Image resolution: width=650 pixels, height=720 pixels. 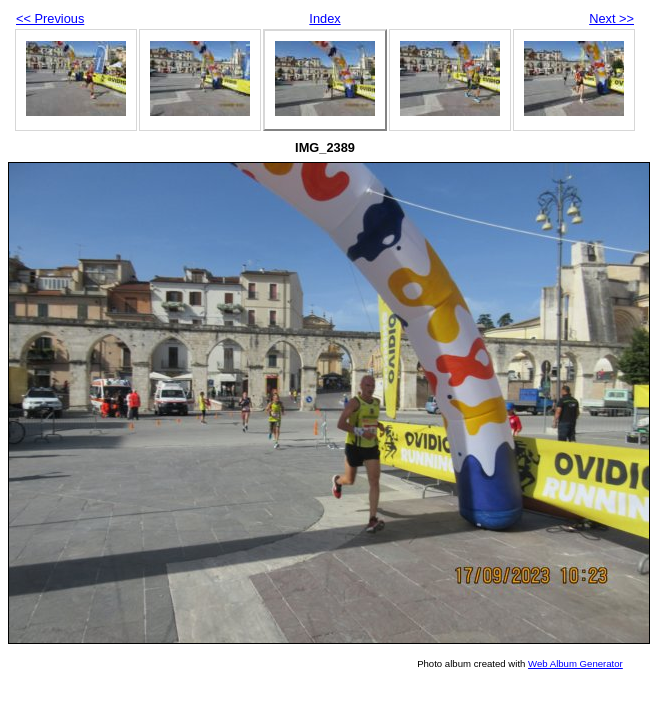 I want to click on Next >>, so click(x=611, y=18).